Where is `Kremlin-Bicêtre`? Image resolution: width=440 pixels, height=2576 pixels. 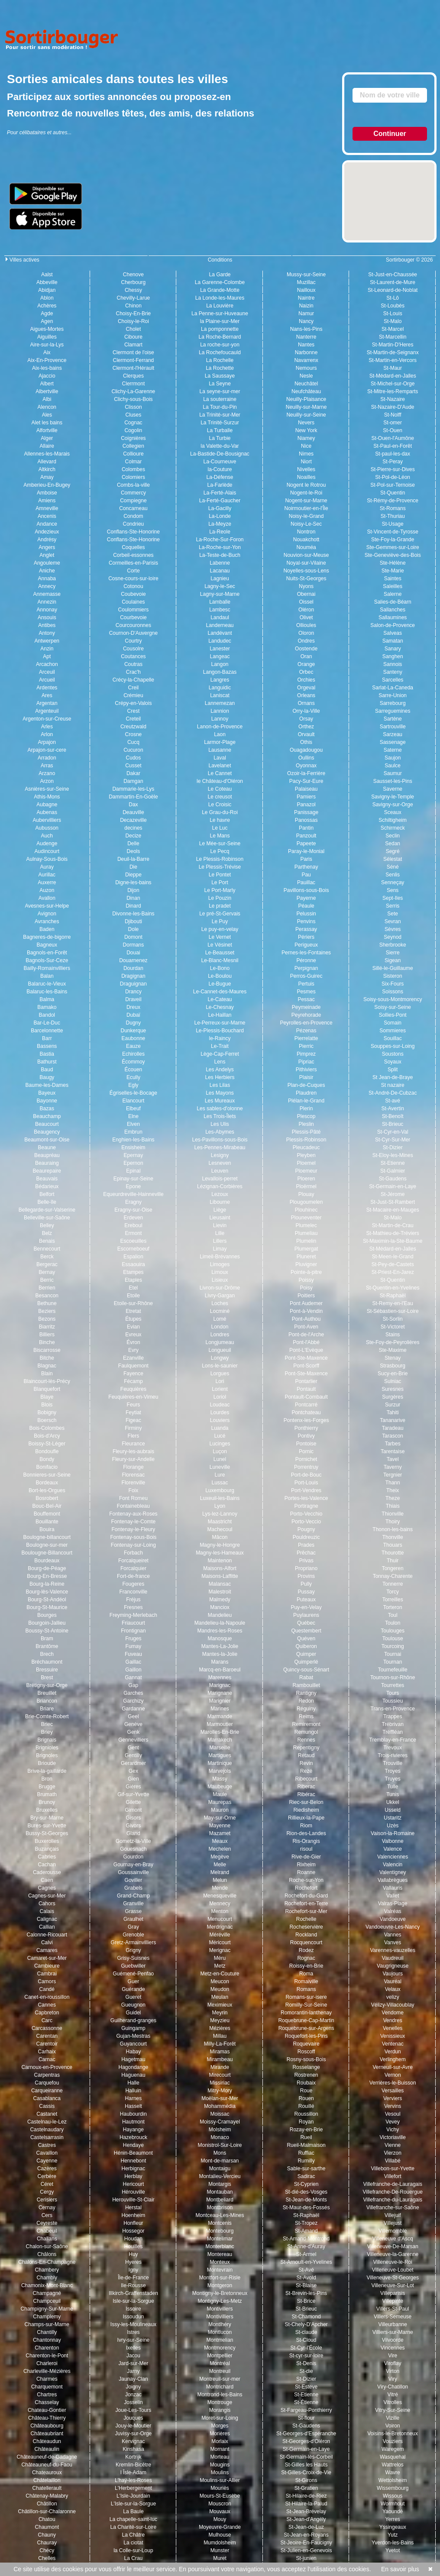 Kremlin-Bicêtre is located at coordinates (133, 2465).